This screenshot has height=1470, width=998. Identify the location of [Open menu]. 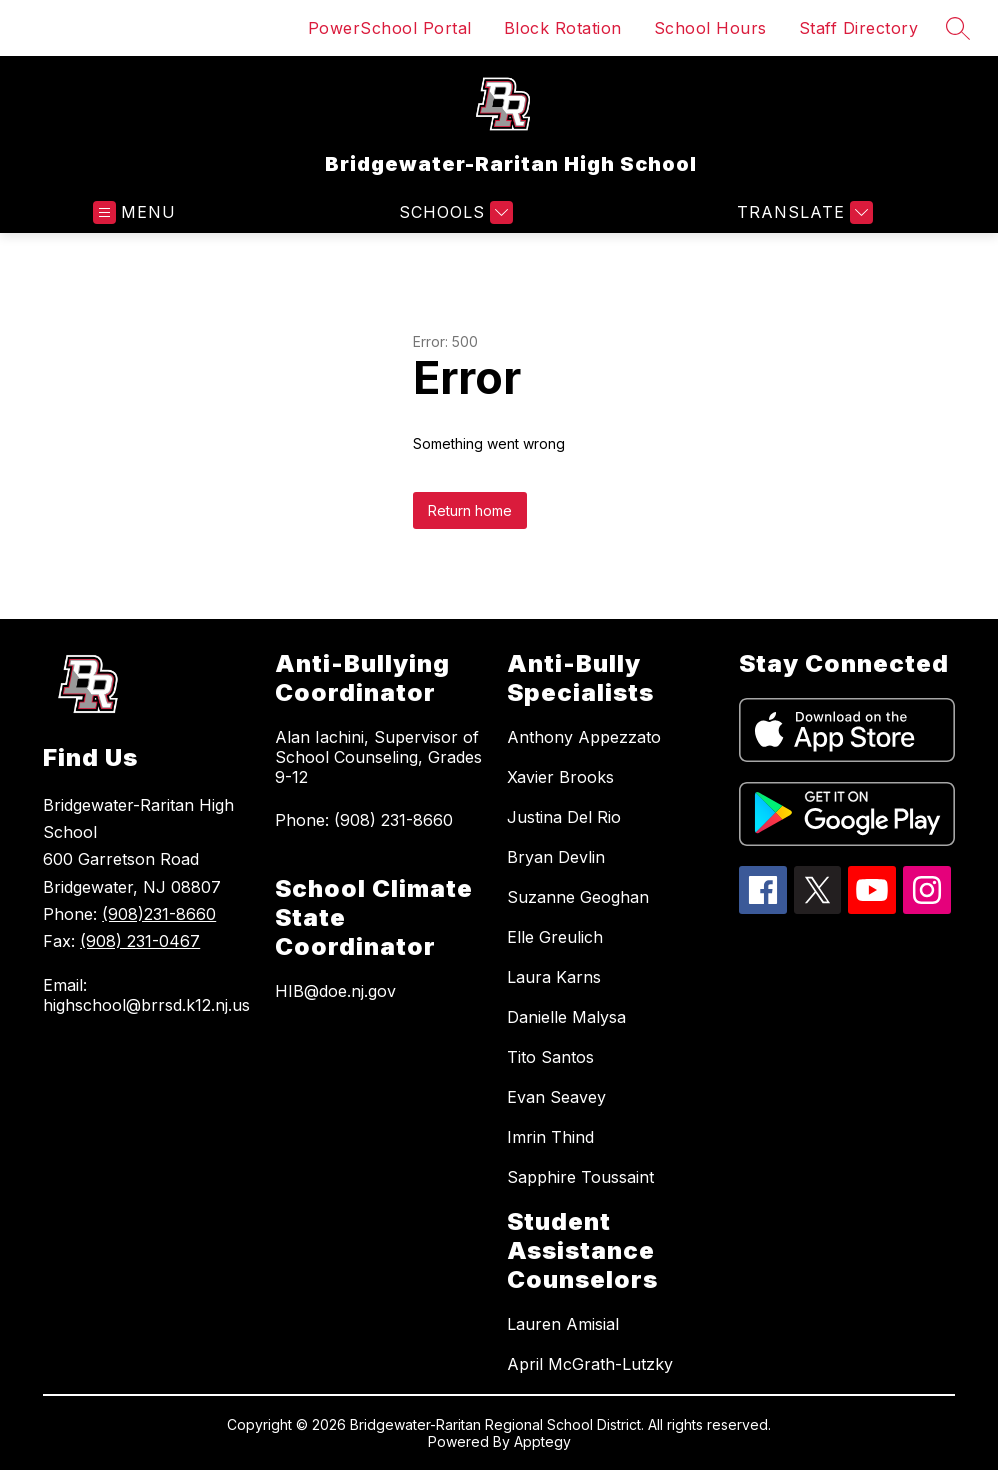
(134, 212).